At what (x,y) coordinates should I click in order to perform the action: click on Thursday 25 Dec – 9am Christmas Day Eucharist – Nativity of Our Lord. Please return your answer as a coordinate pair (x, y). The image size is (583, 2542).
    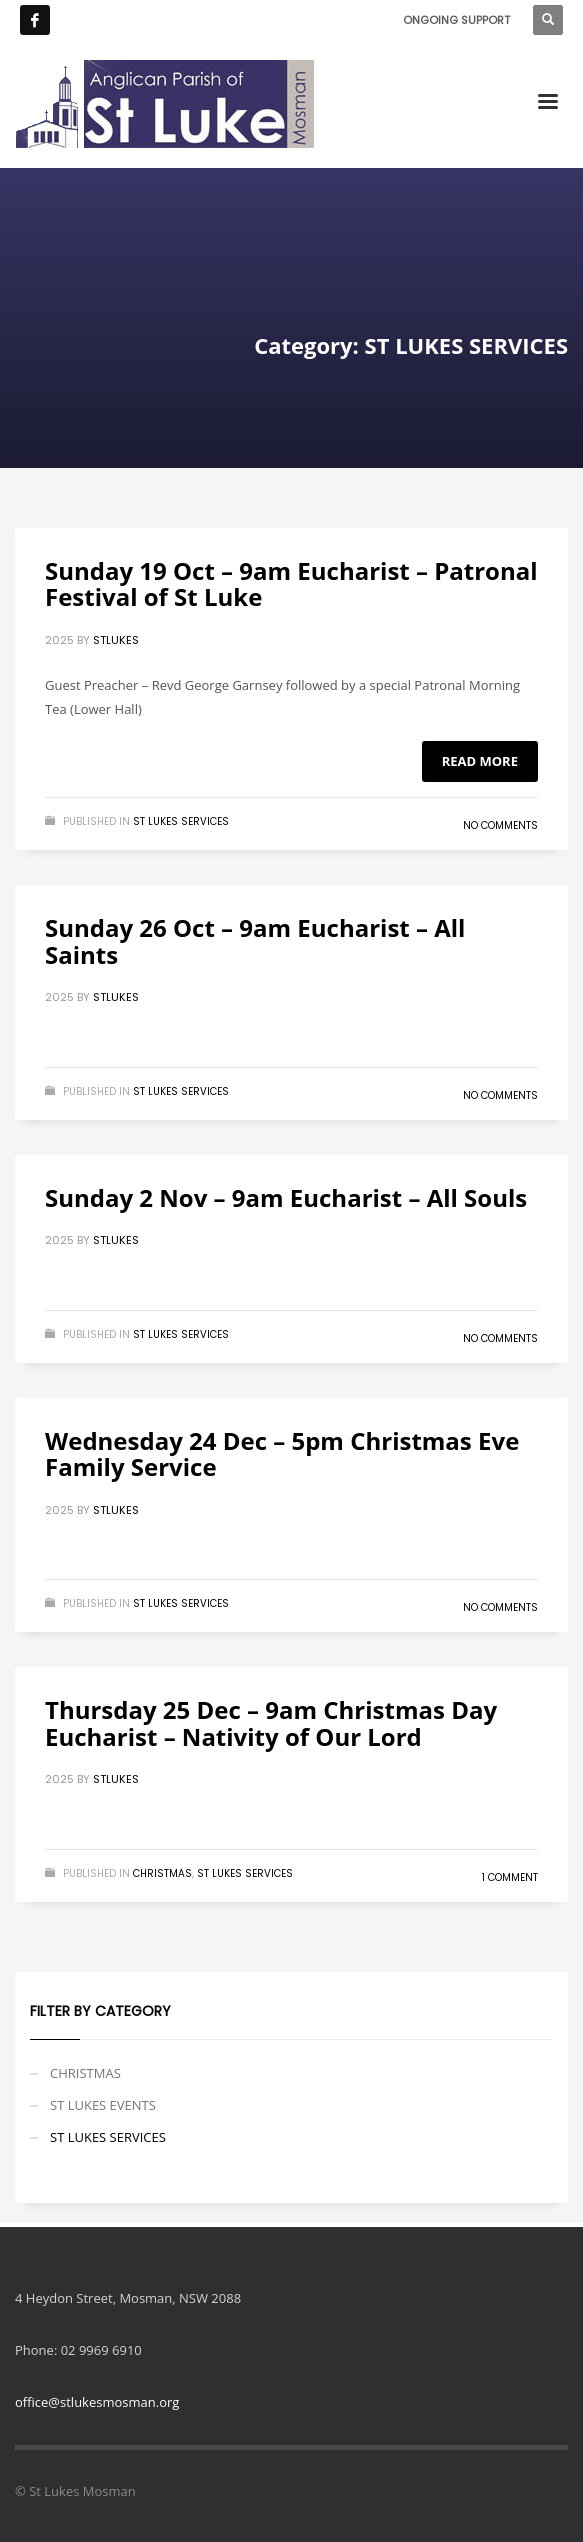
    Looking at the image, I should click on (271, 1722).